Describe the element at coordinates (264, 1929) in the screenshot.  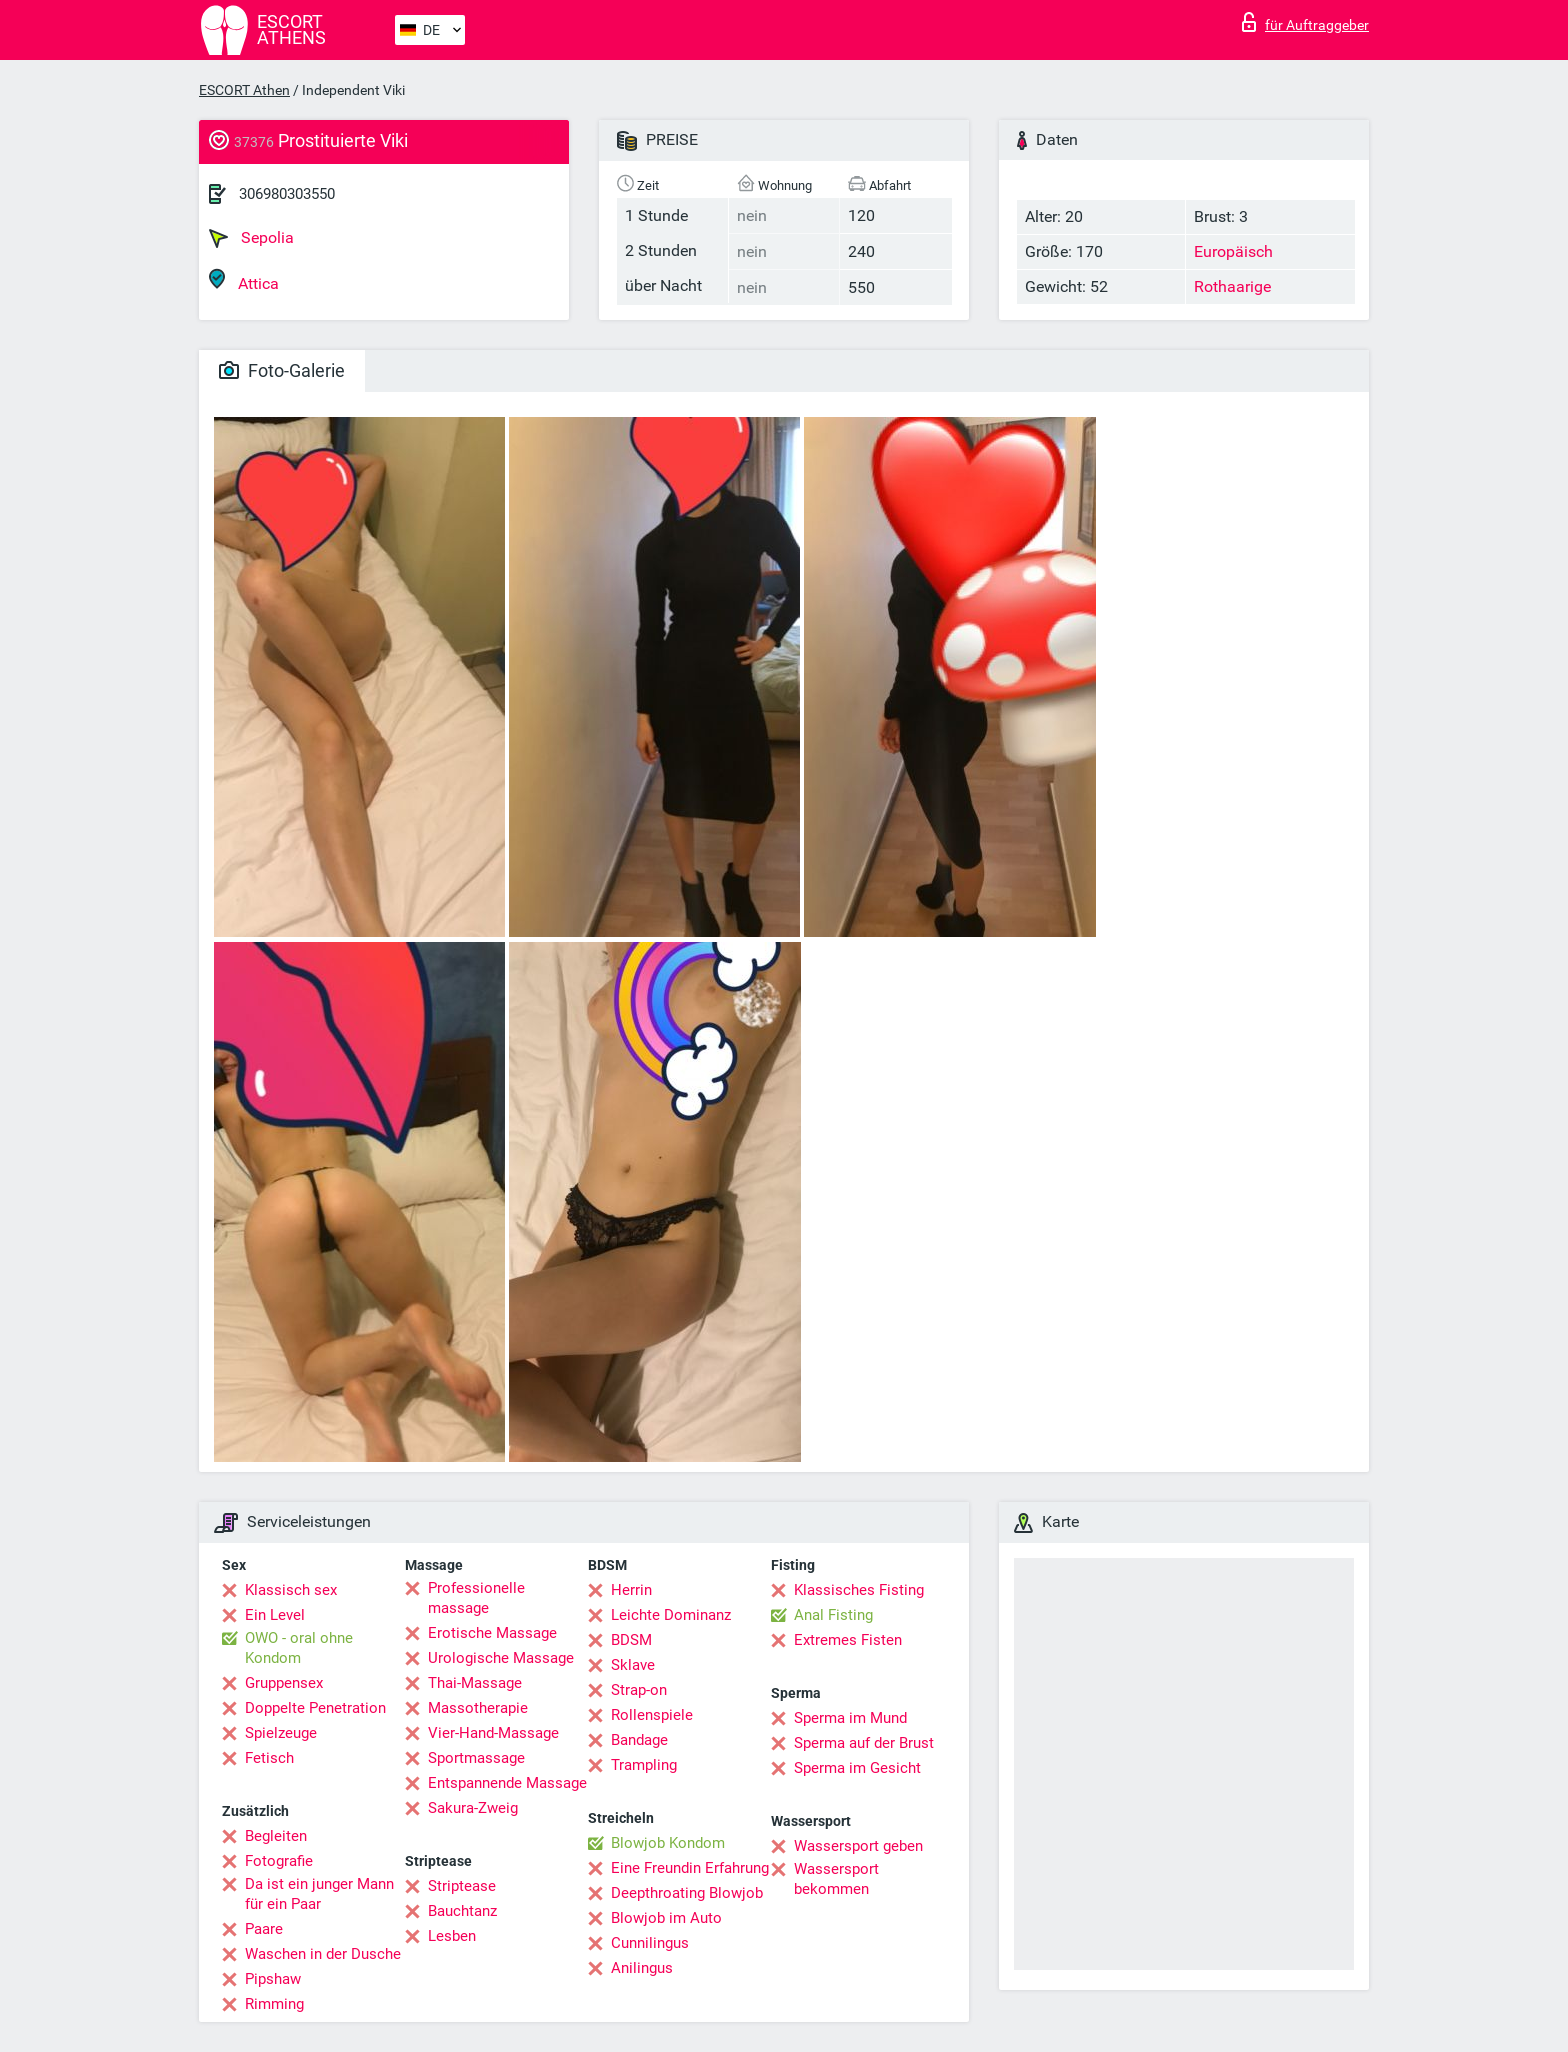
I see `Paare` at that location.